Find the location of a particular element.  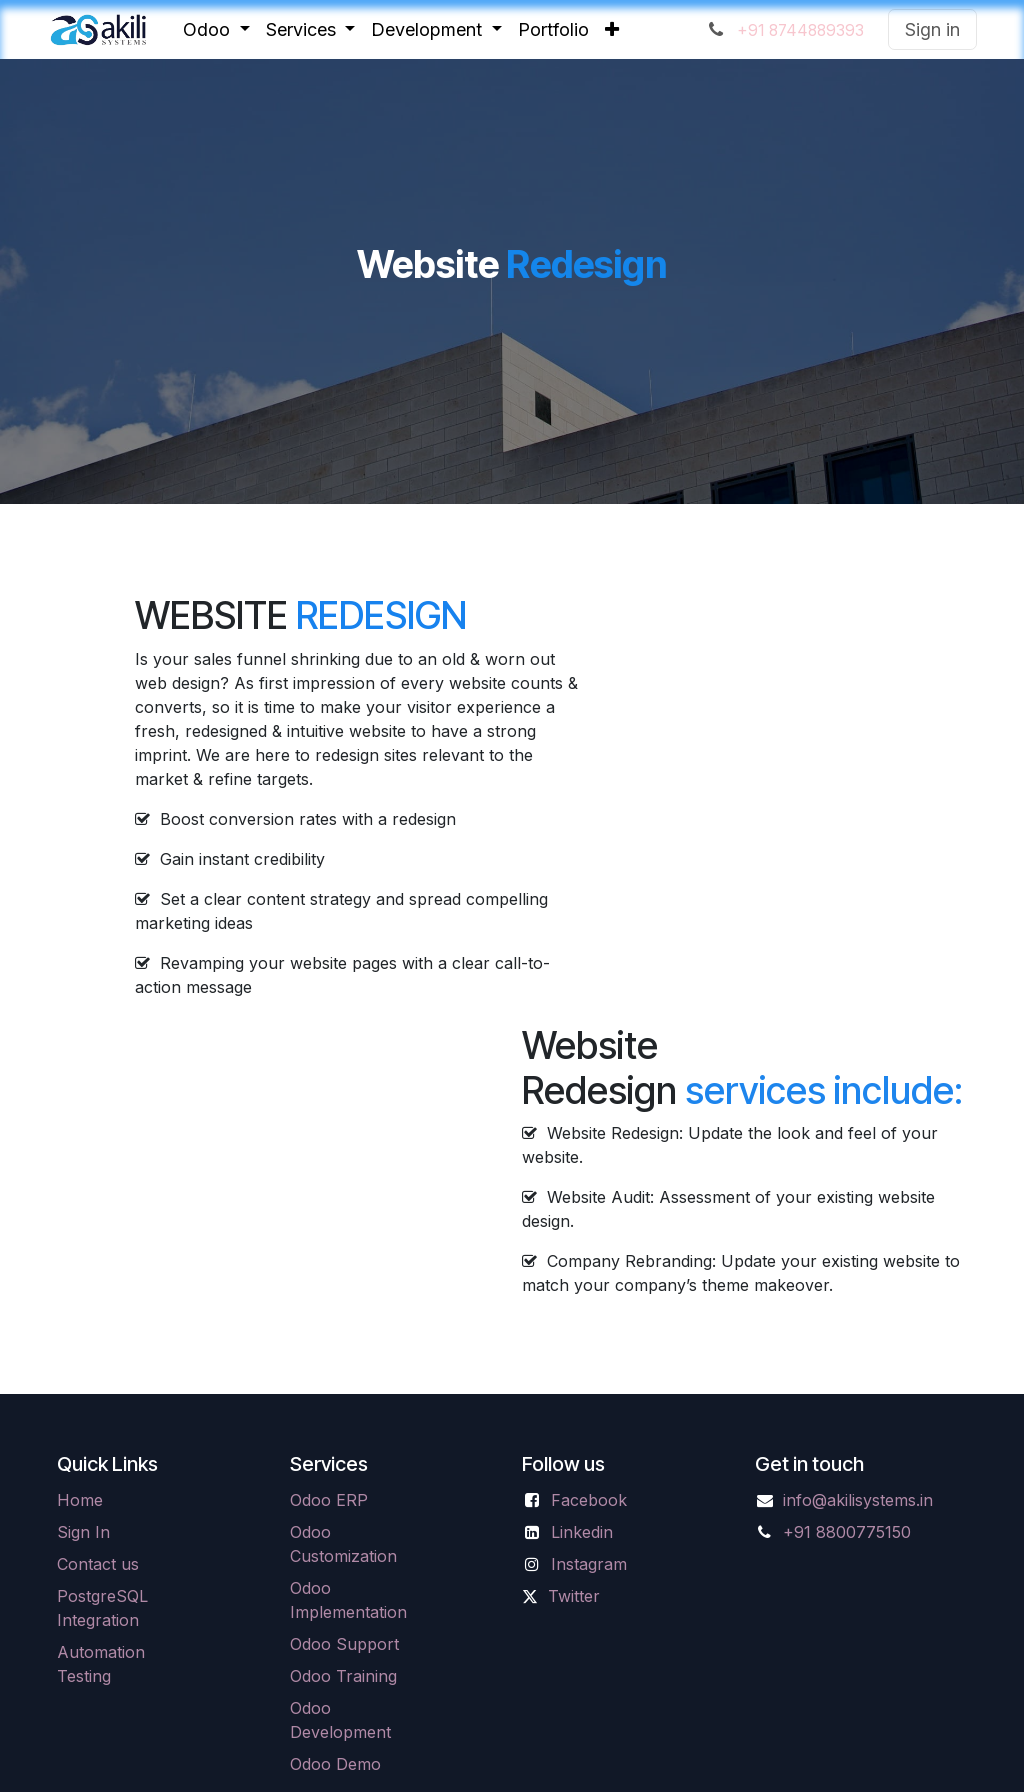

Odoo ERP is located at coordinates (329, 1500).